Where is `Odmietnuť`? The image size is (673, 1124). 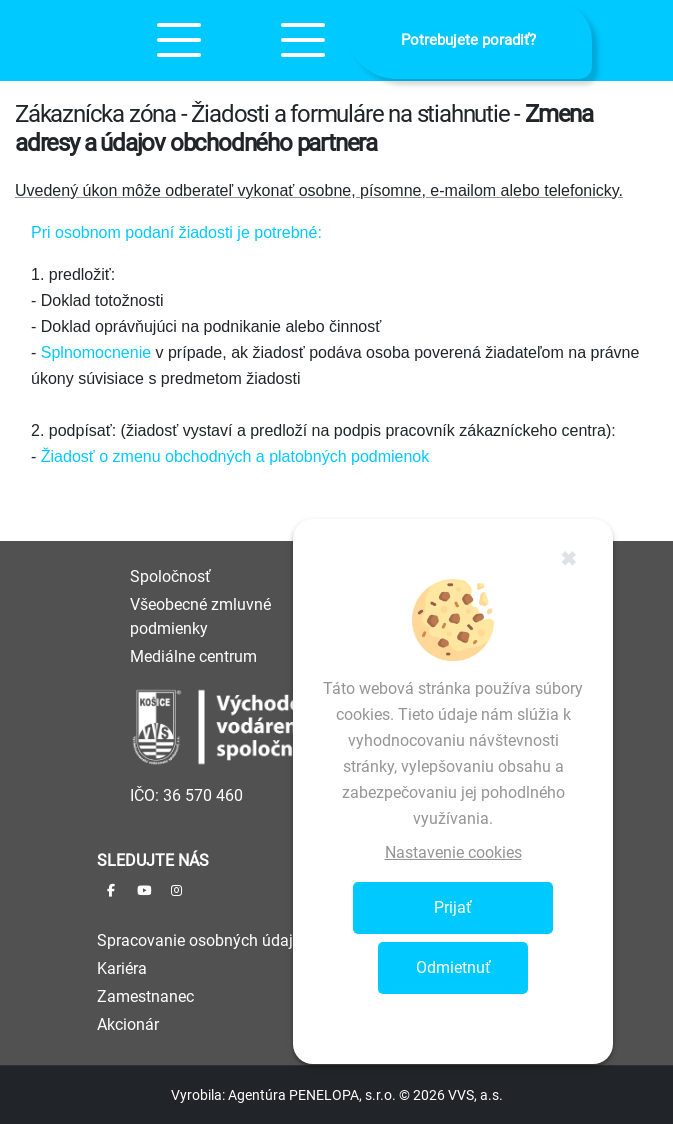 Odmietnuť is located at coordinates (453, 967).